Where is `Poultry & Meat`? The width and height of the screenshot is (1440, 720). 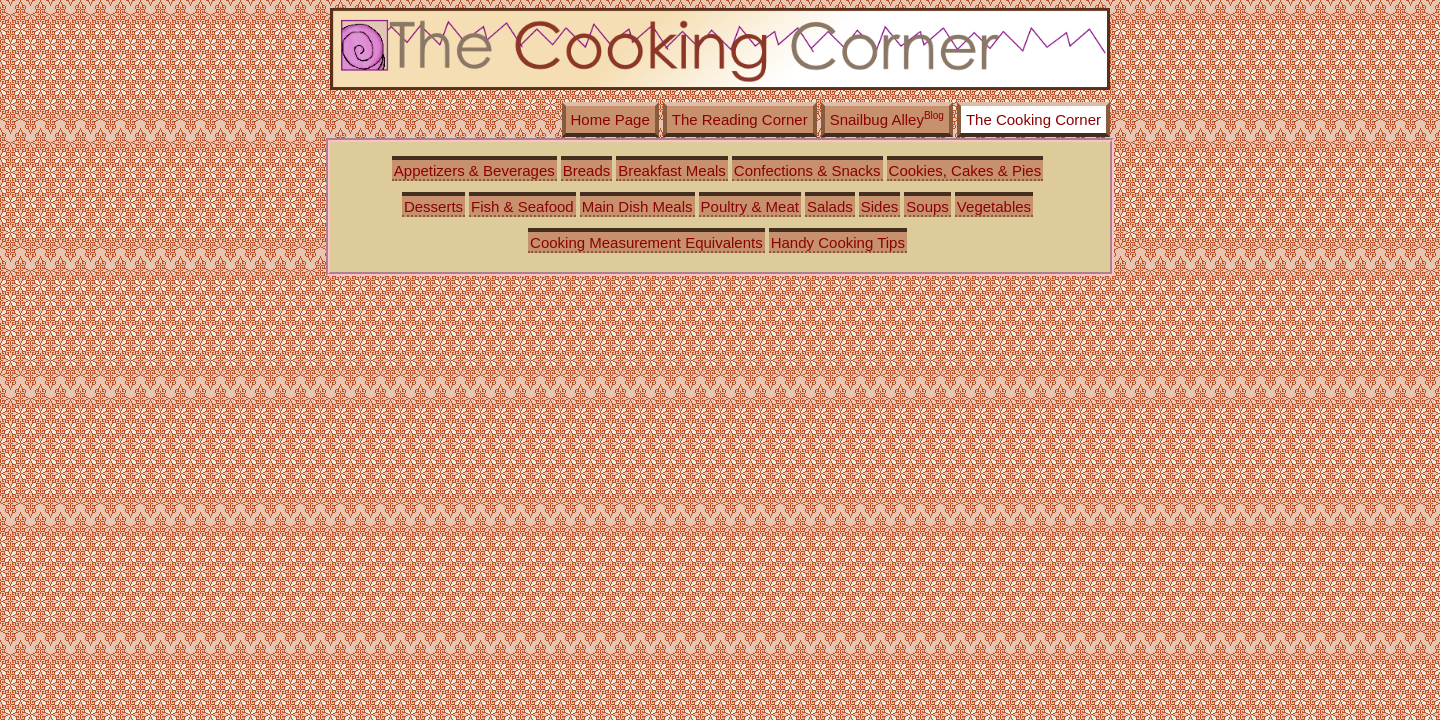 Poultry & Meat is located at coordinates (750, 206).